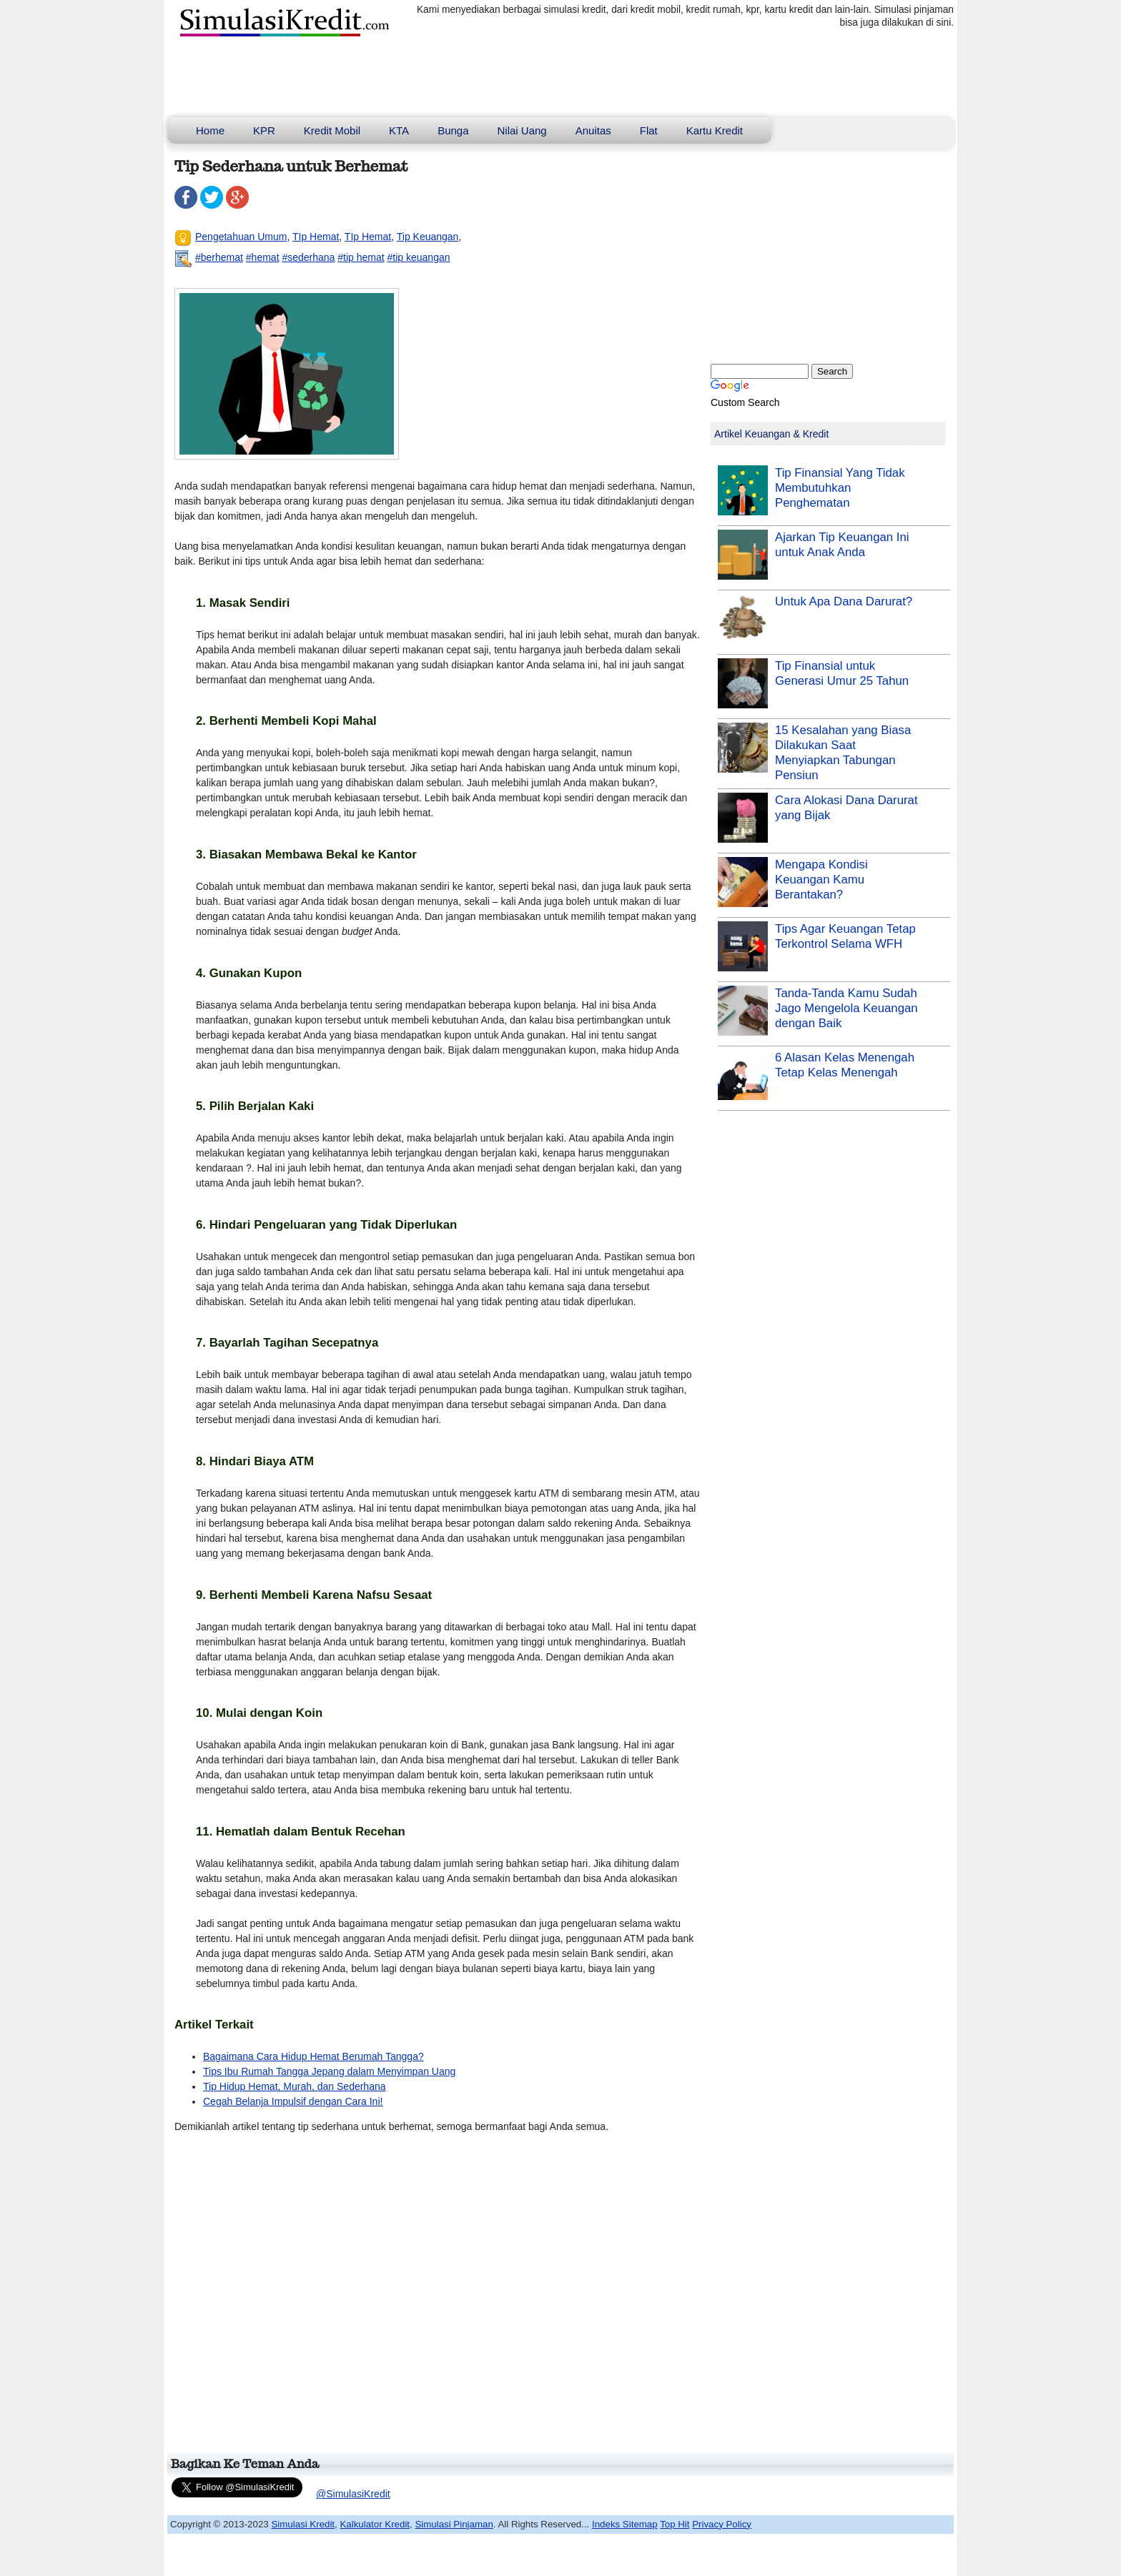  Describe the element at coordinates (454, 2524) in the screenshot. I see `Simulasi Pinjaman` at that location.